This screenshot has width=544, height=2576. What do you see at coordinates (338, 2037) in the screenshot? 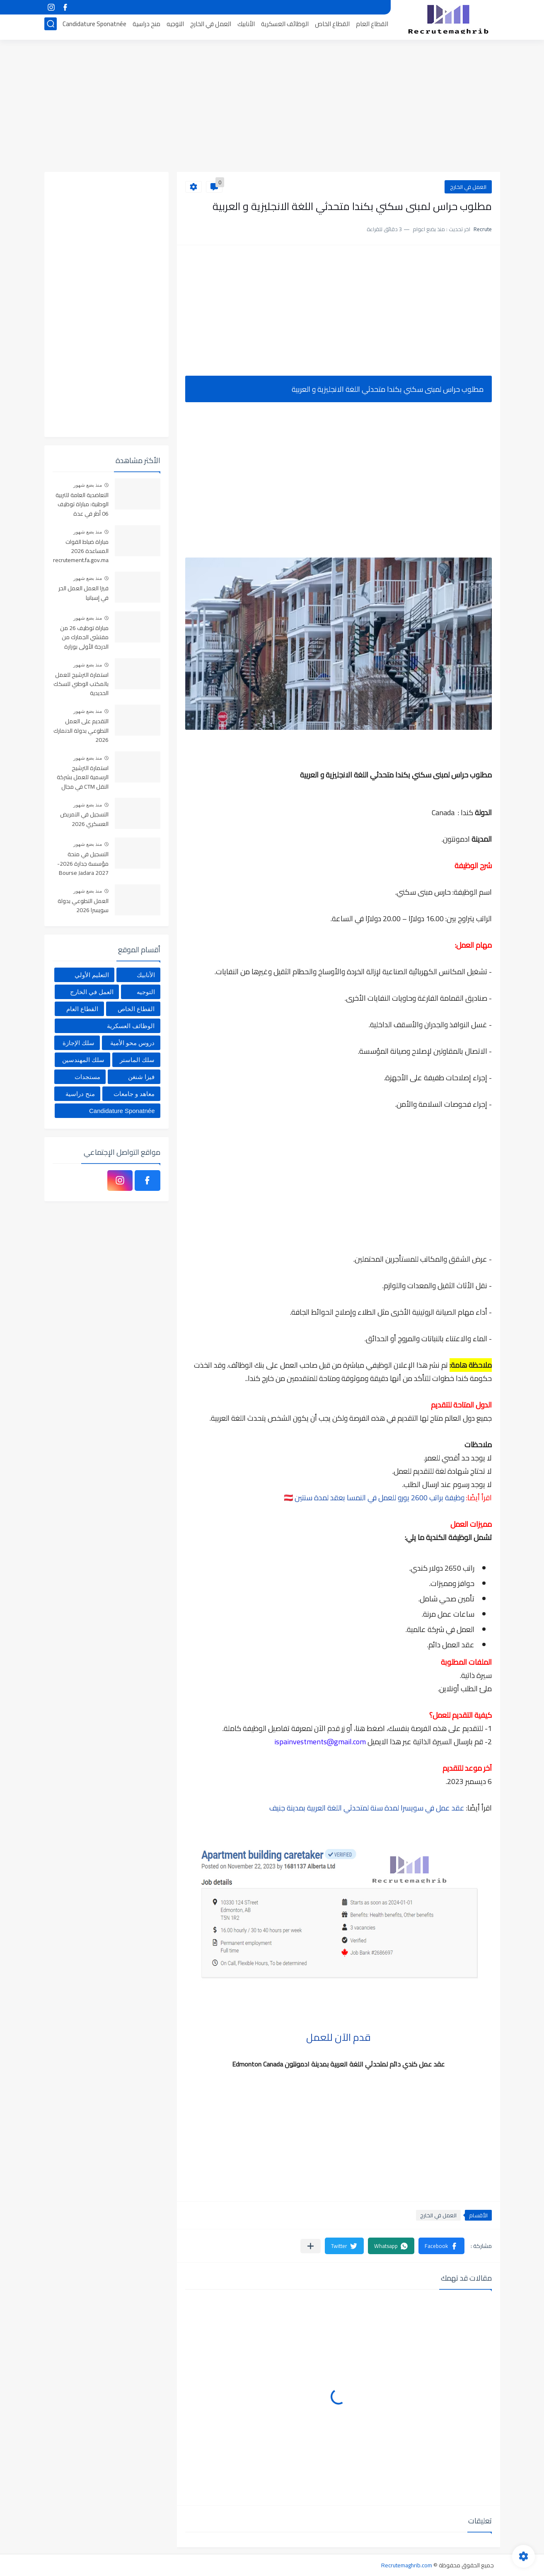
I see `قدم الآن للعمل` at bounding box center [338, 2037].